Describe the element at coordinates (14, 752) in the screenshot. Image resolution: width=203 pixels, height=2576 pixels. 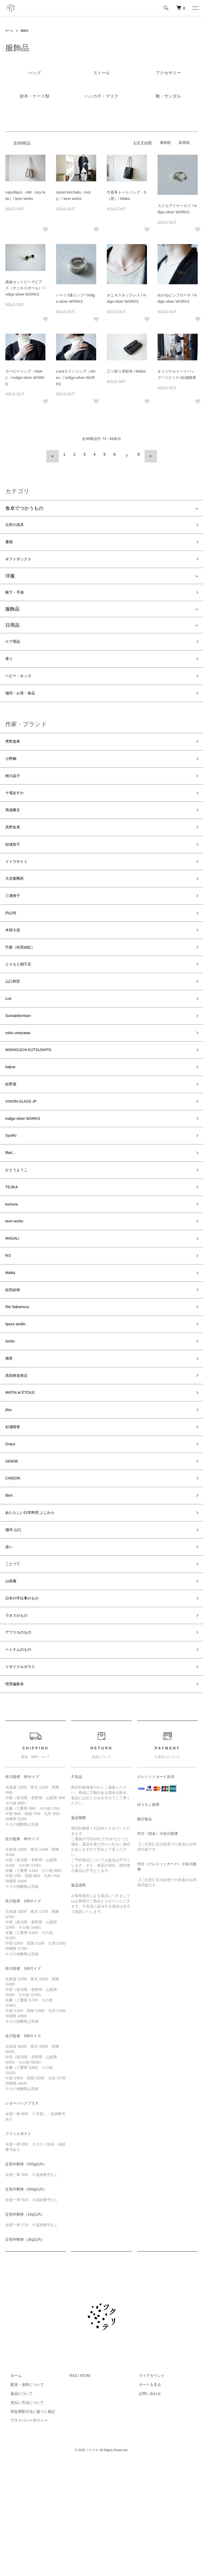
I see `秀野真希` at that location.